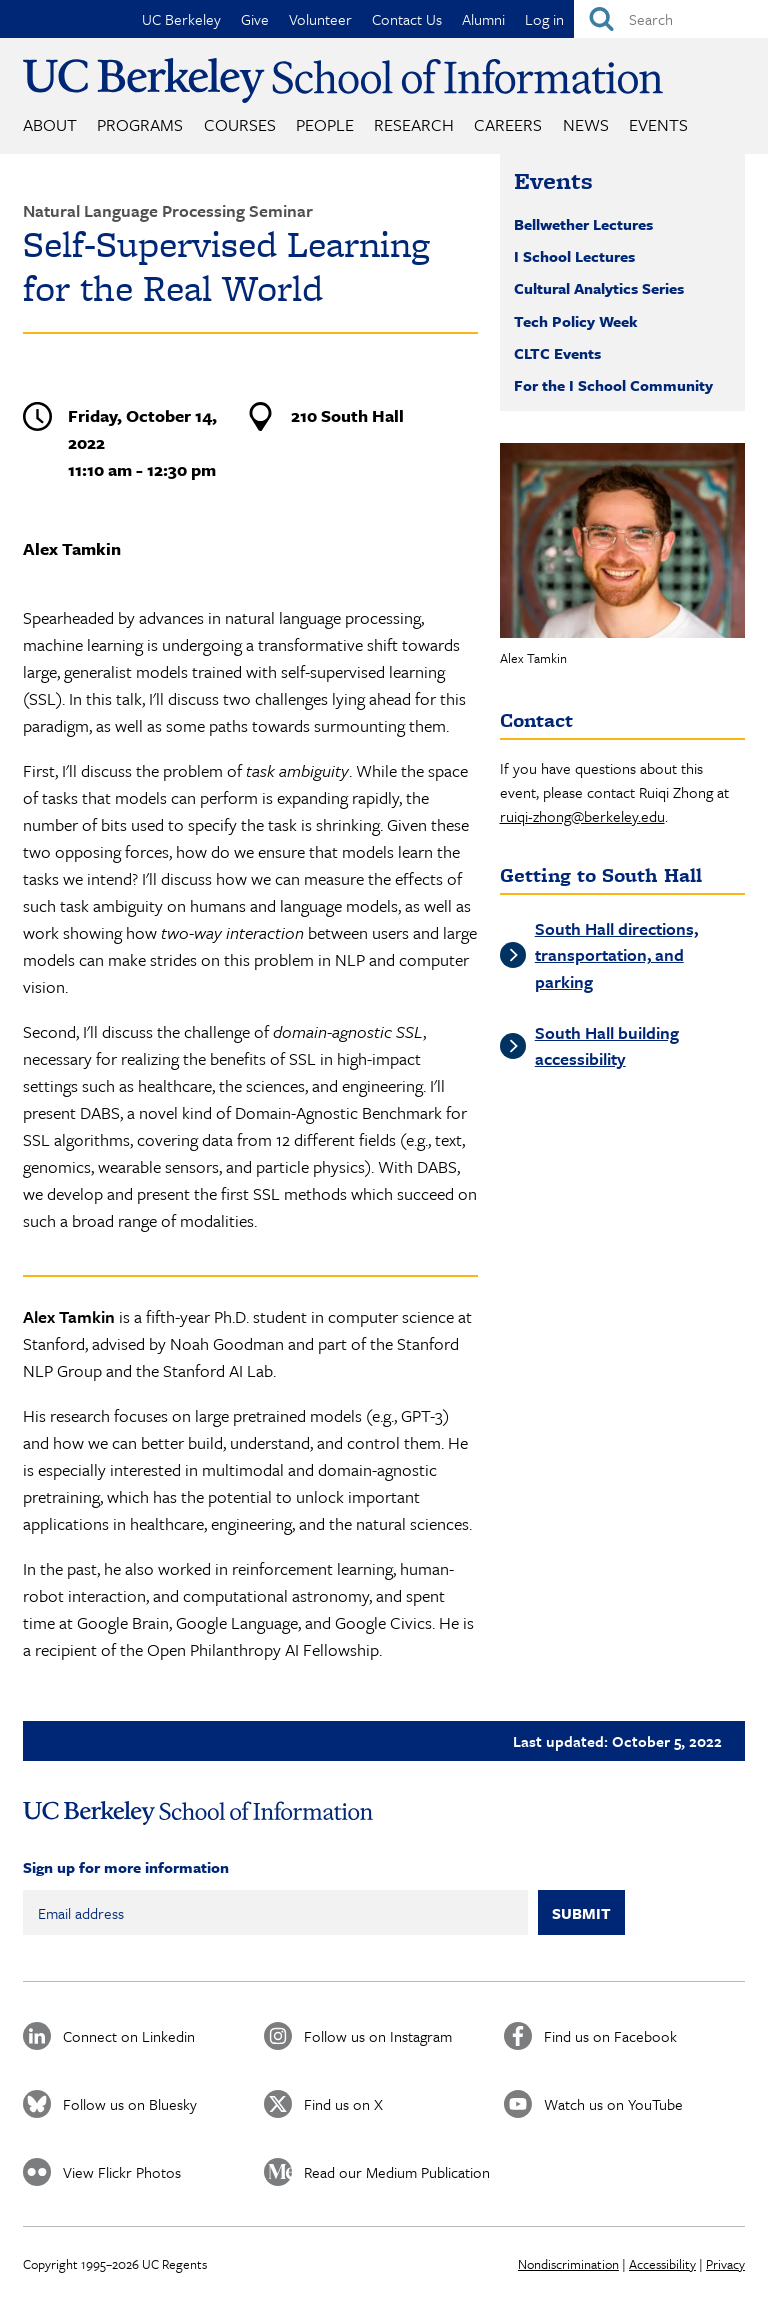  I want to click on Find us on Facebook, so click(610, 2036).